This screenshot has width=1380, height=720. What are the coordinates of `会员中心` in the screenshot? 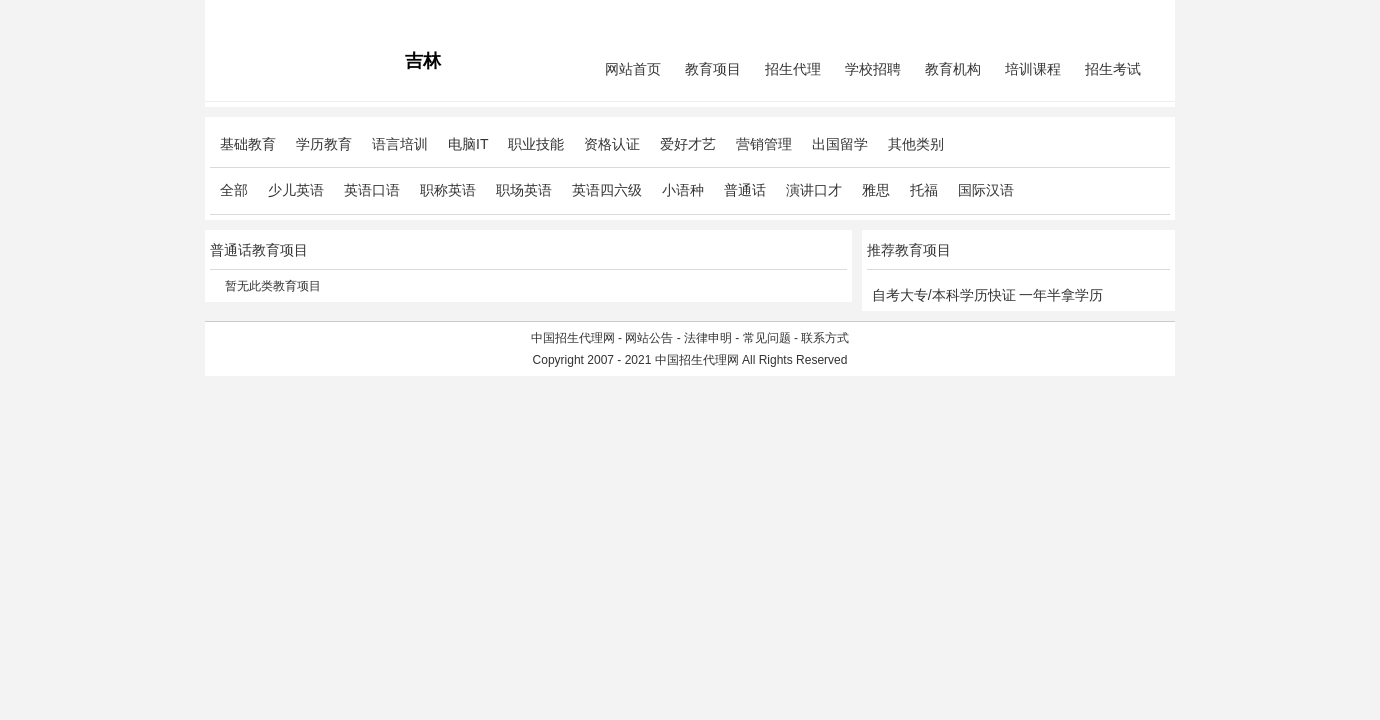 It's located at (1095, 16).